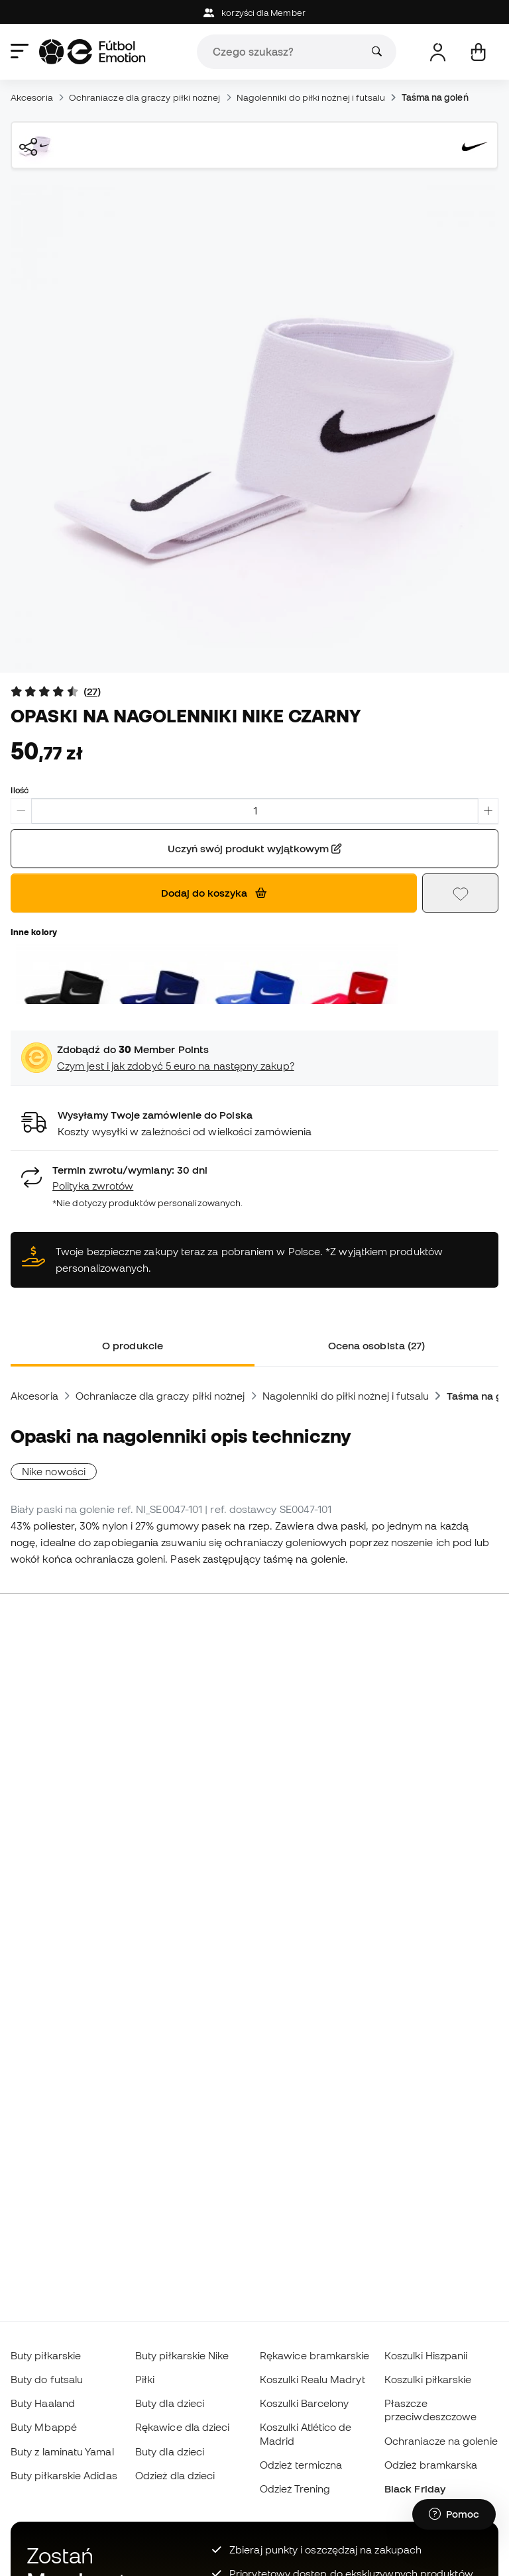 The height and width of the screenshot is (2576, 509). What do you see at coordinates (182, 2355) in the screenshot?
I see `Buty piłkarskie Nike` at bounding box center [182, 2355].